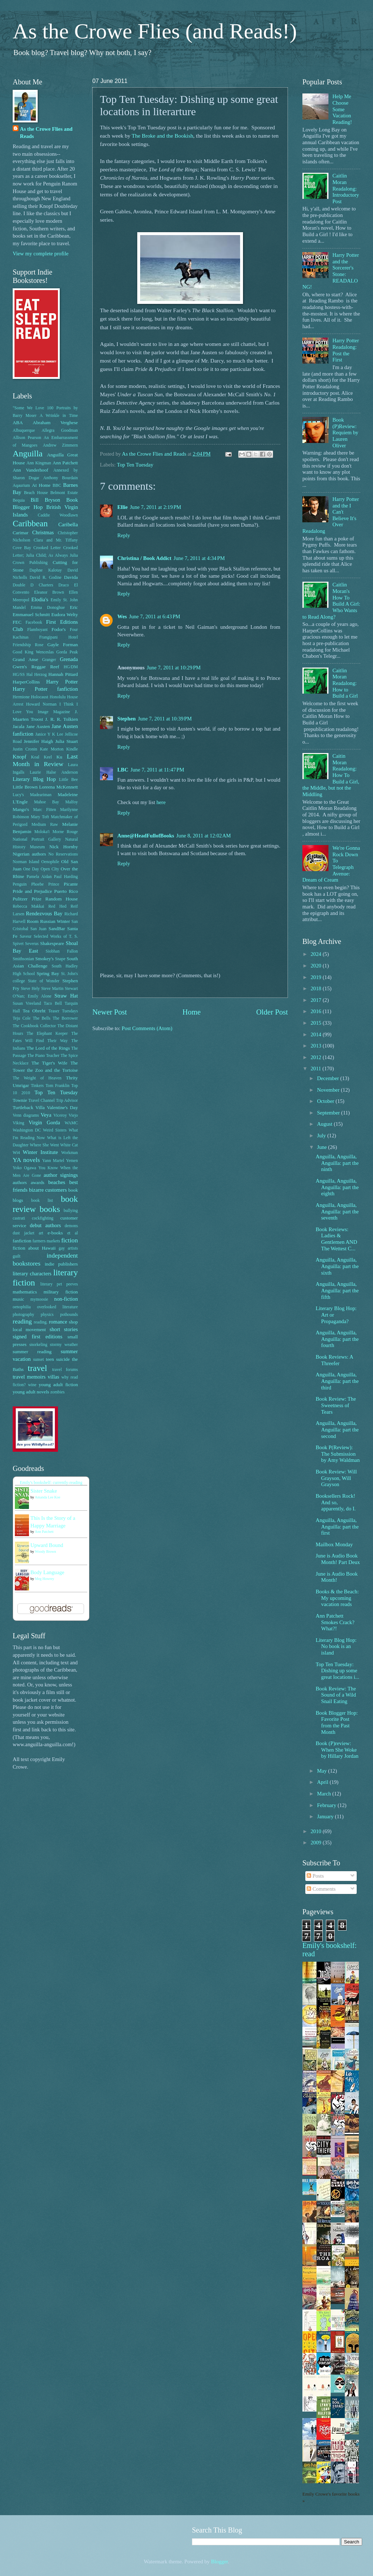  Describe the element at coordinates (46, 1115) in the screenshot. I see `Veya` at that location.